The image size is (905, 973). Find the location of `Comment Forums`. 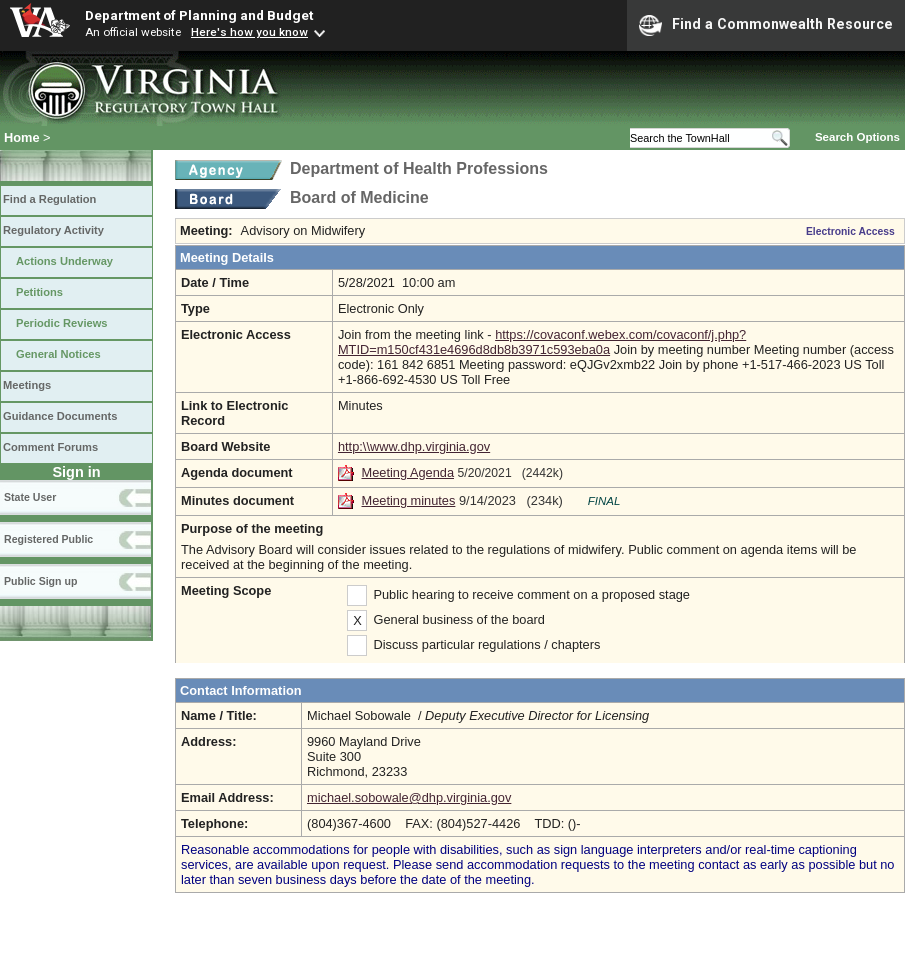

Comment Forums is located at coordinates (50, 447).